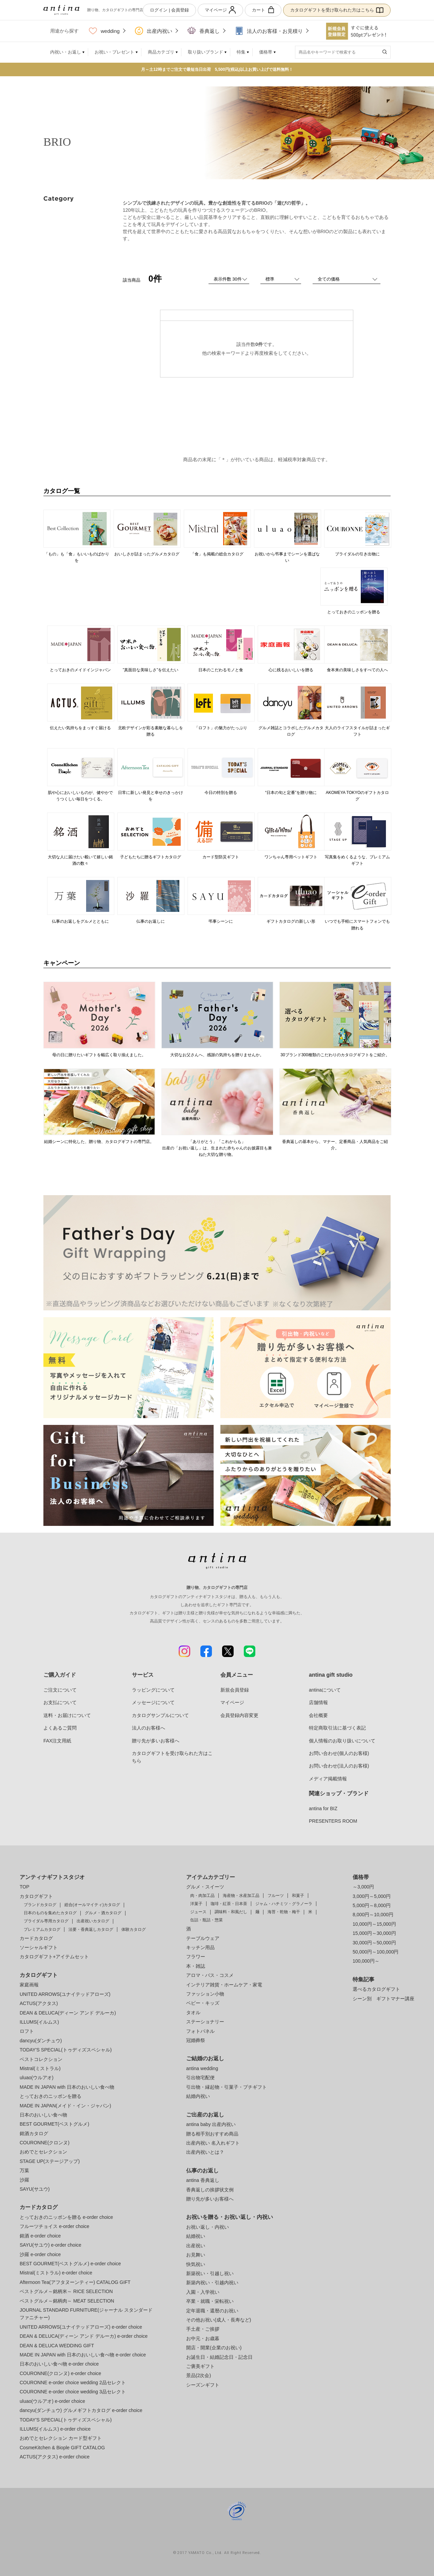 This screenshot has width=434, height=2576. What do you see at coordinates (383, 1998) in the screenshot?
I see `シーン別 ギフトマナー講座` at bounding box center [383, 1998].